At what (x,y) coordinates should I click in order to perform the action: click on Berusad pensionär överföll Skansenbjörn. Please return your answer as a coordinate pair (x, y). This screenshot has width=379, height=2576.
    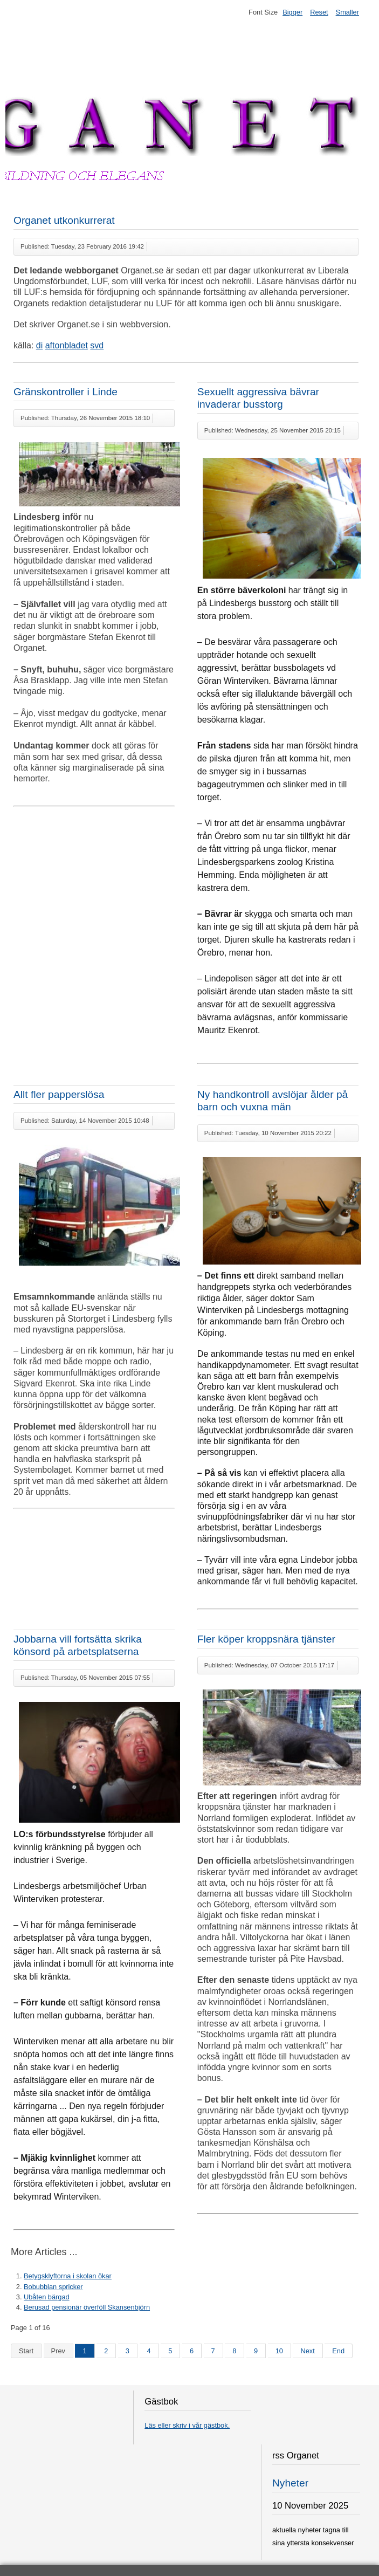
    Looking at the image, I should click on (87, 2307).